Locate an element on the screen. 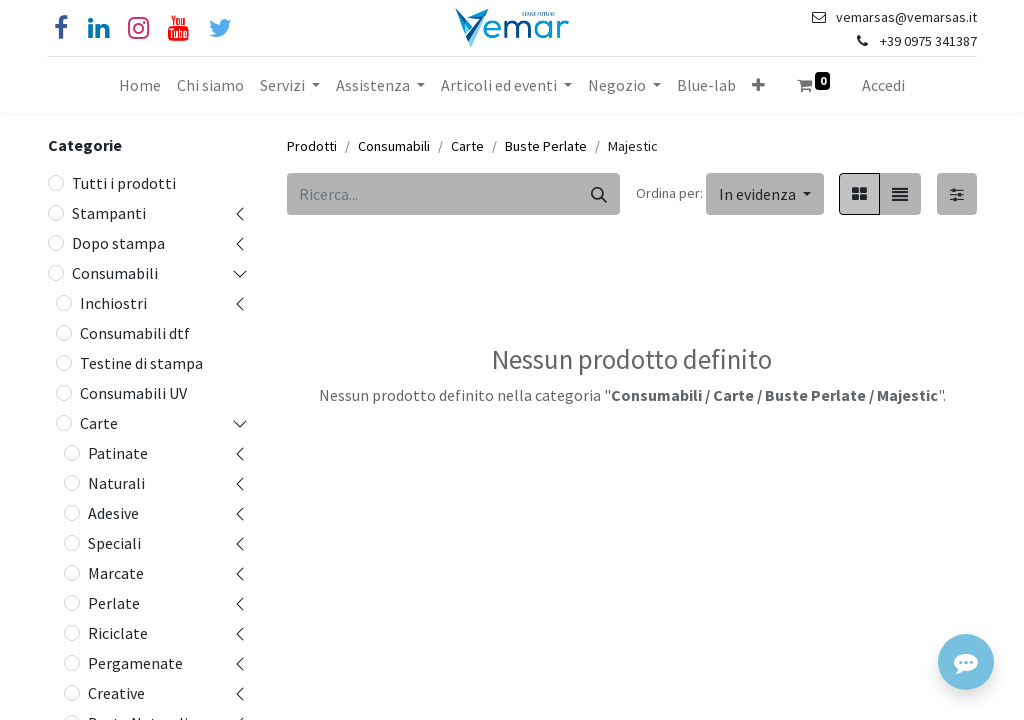  [Instagram] is located at coordinates (138, 28).